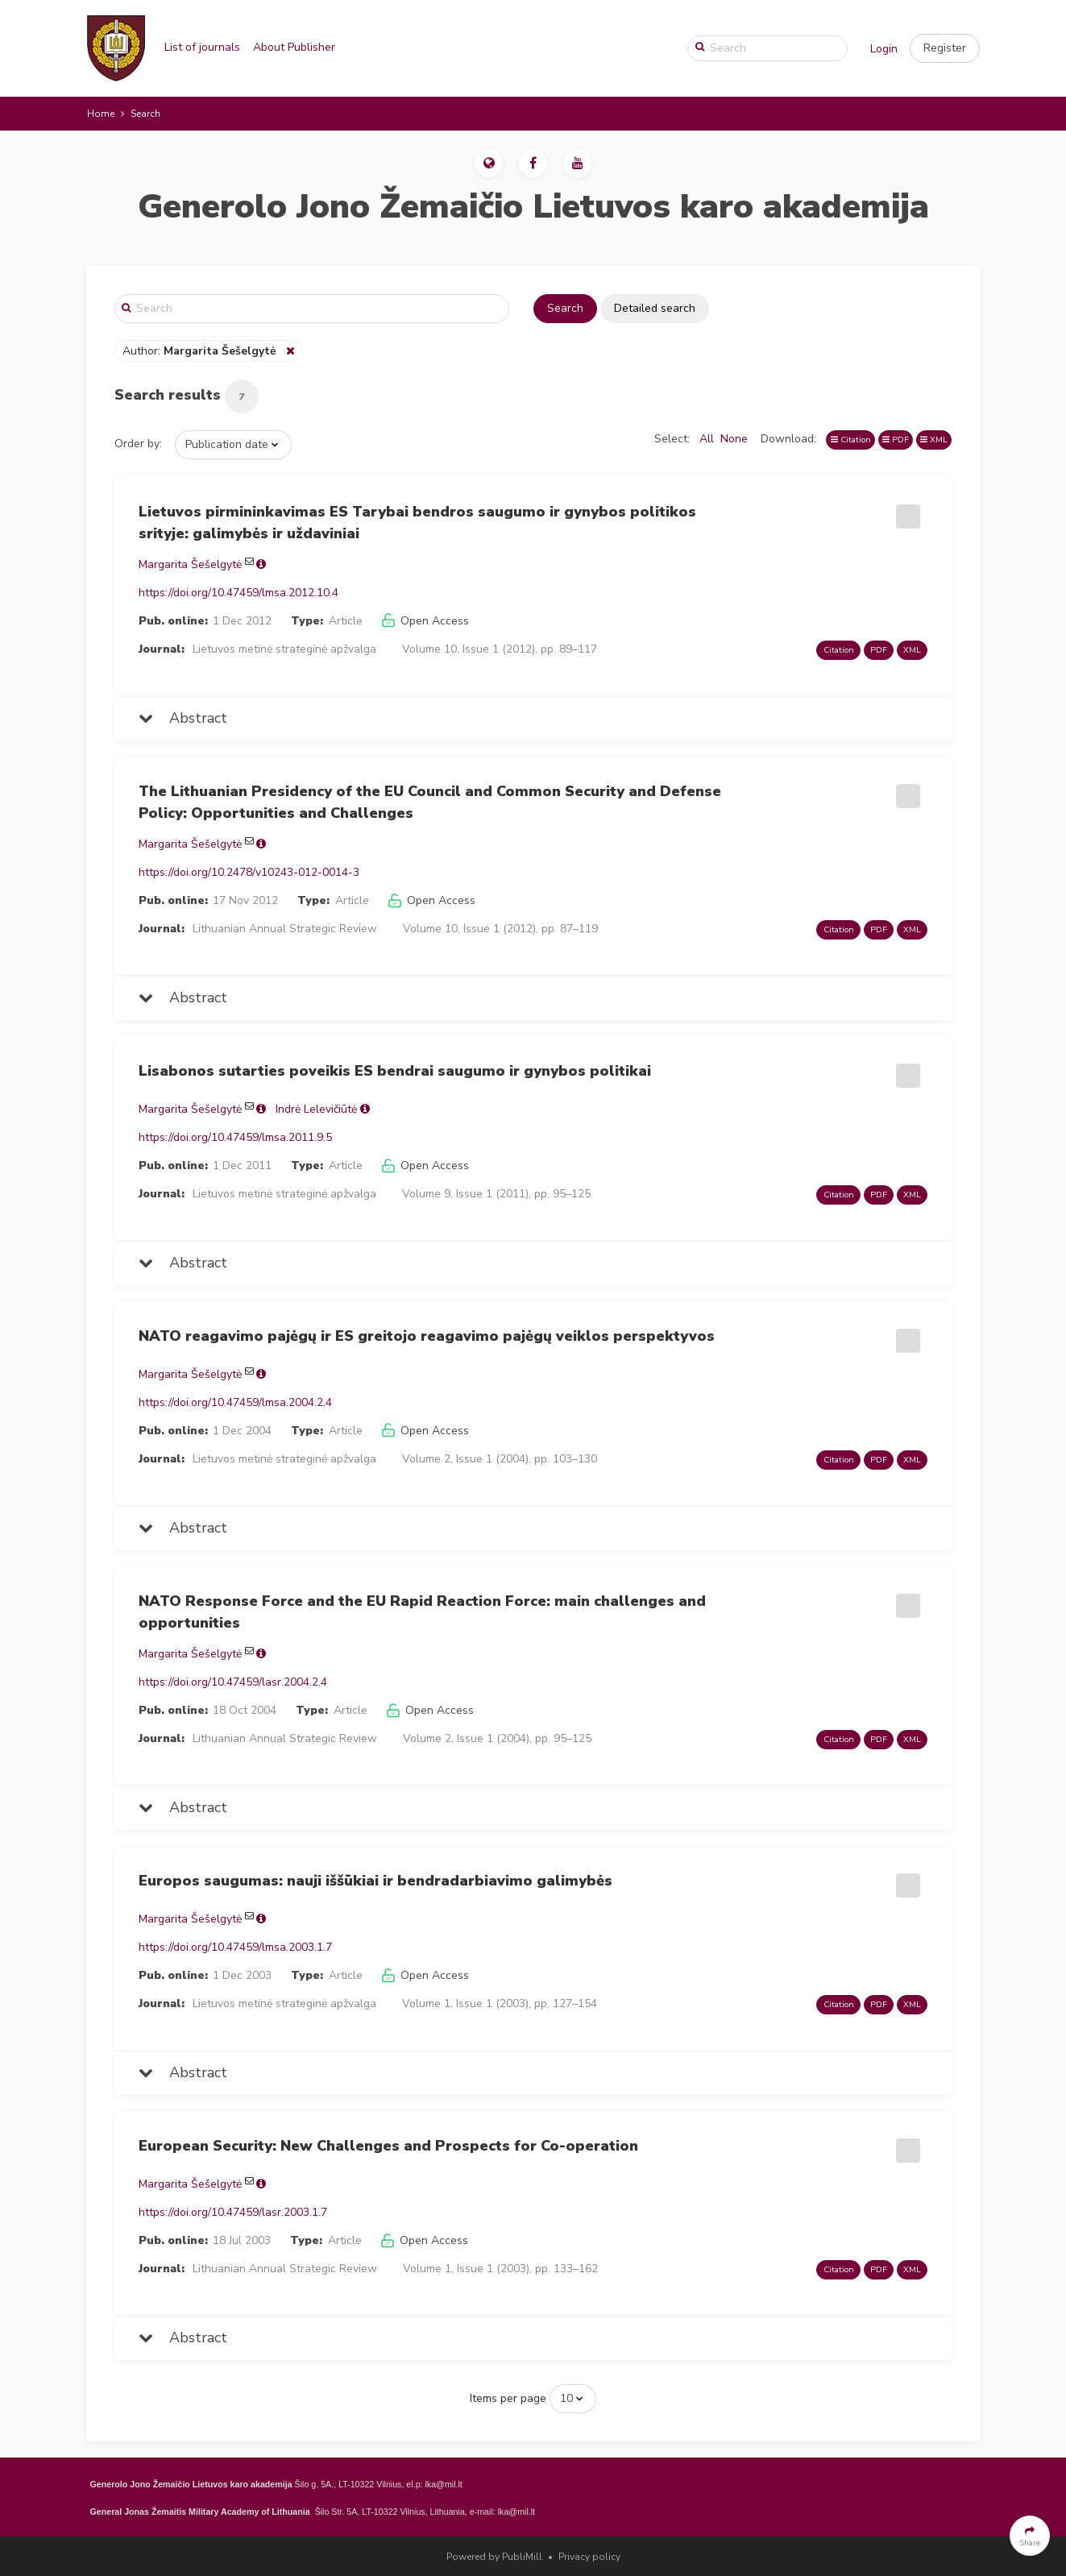 The width and height of the screenshot is (1066, 2576). Describe the element at coordinates (375, 1880) in the screenshot. I see `Europos saugumas: nauji iššūkiai ir bendradarbiavimo galimybės` at that location.